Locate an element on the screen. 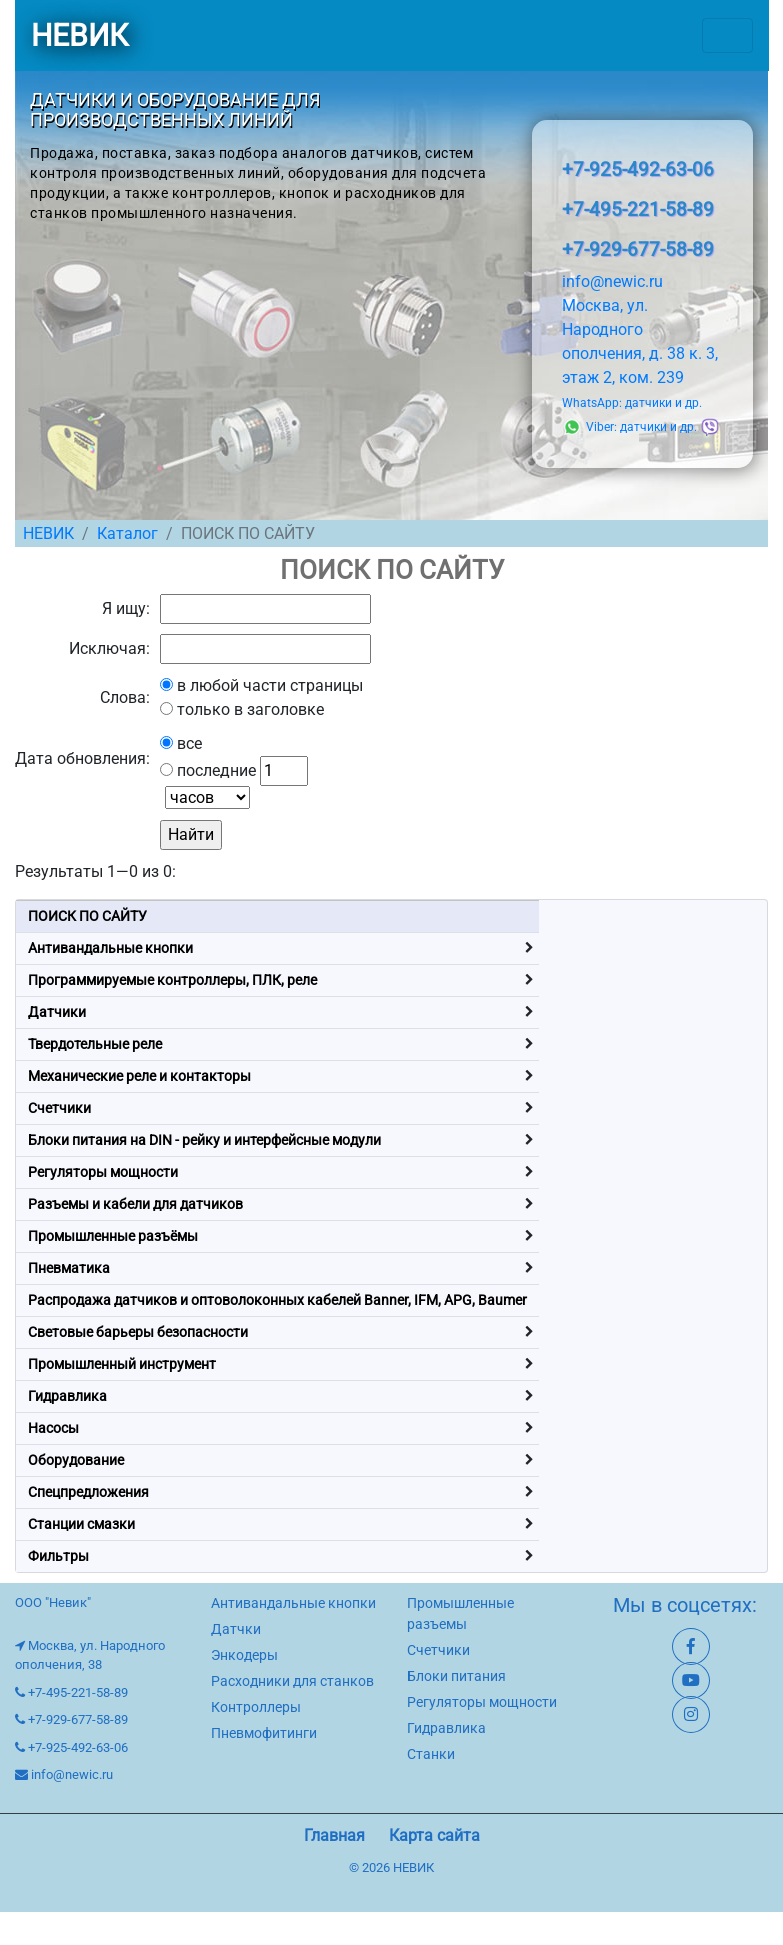 The width and height of the screenshot is (783, 1945). info@newic.ru is located at coordinates (612, 281).